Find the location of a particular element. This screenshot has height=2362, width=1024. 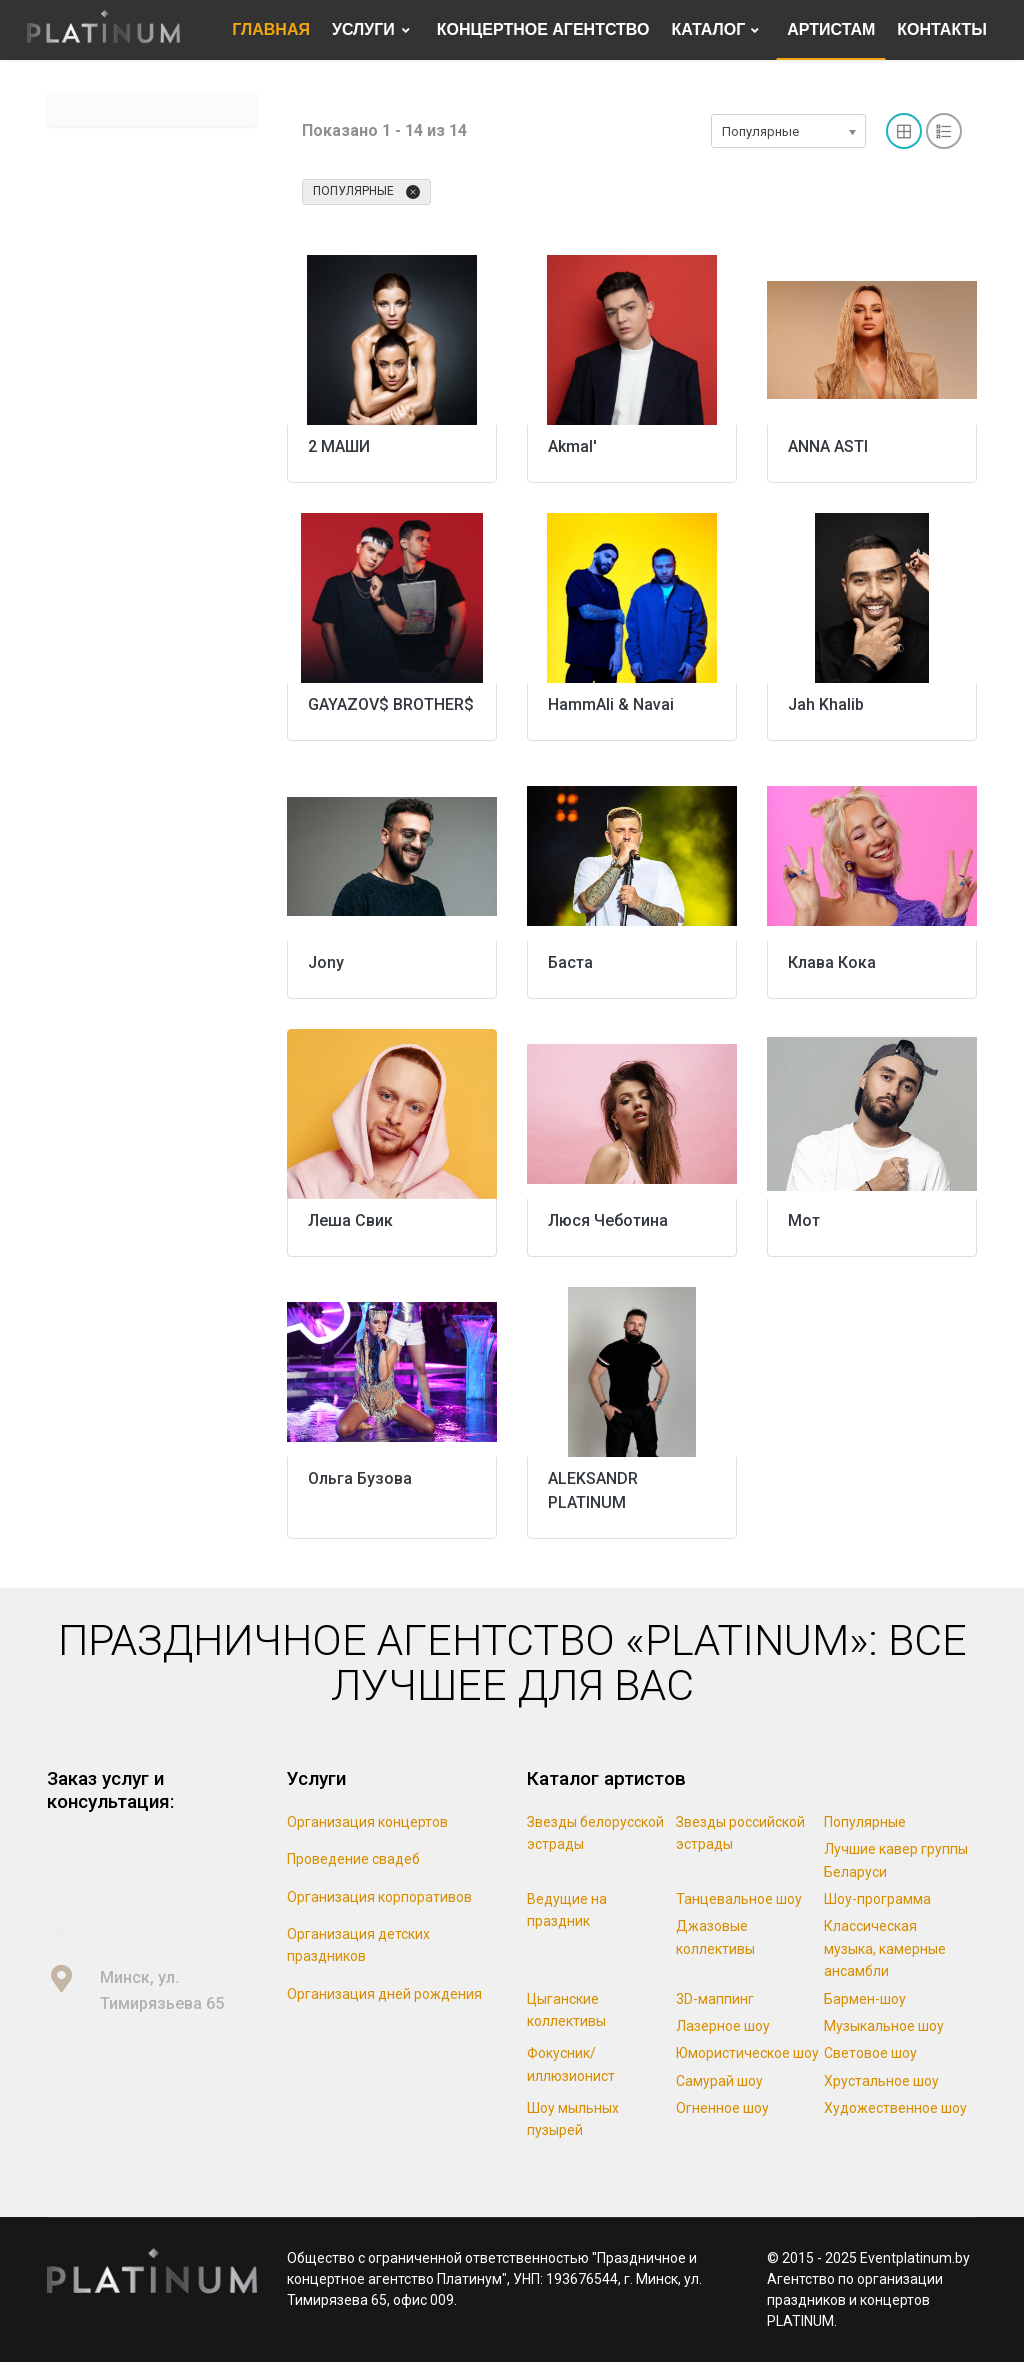

Юмористическое шоу is located at coordinates (747, 2053).